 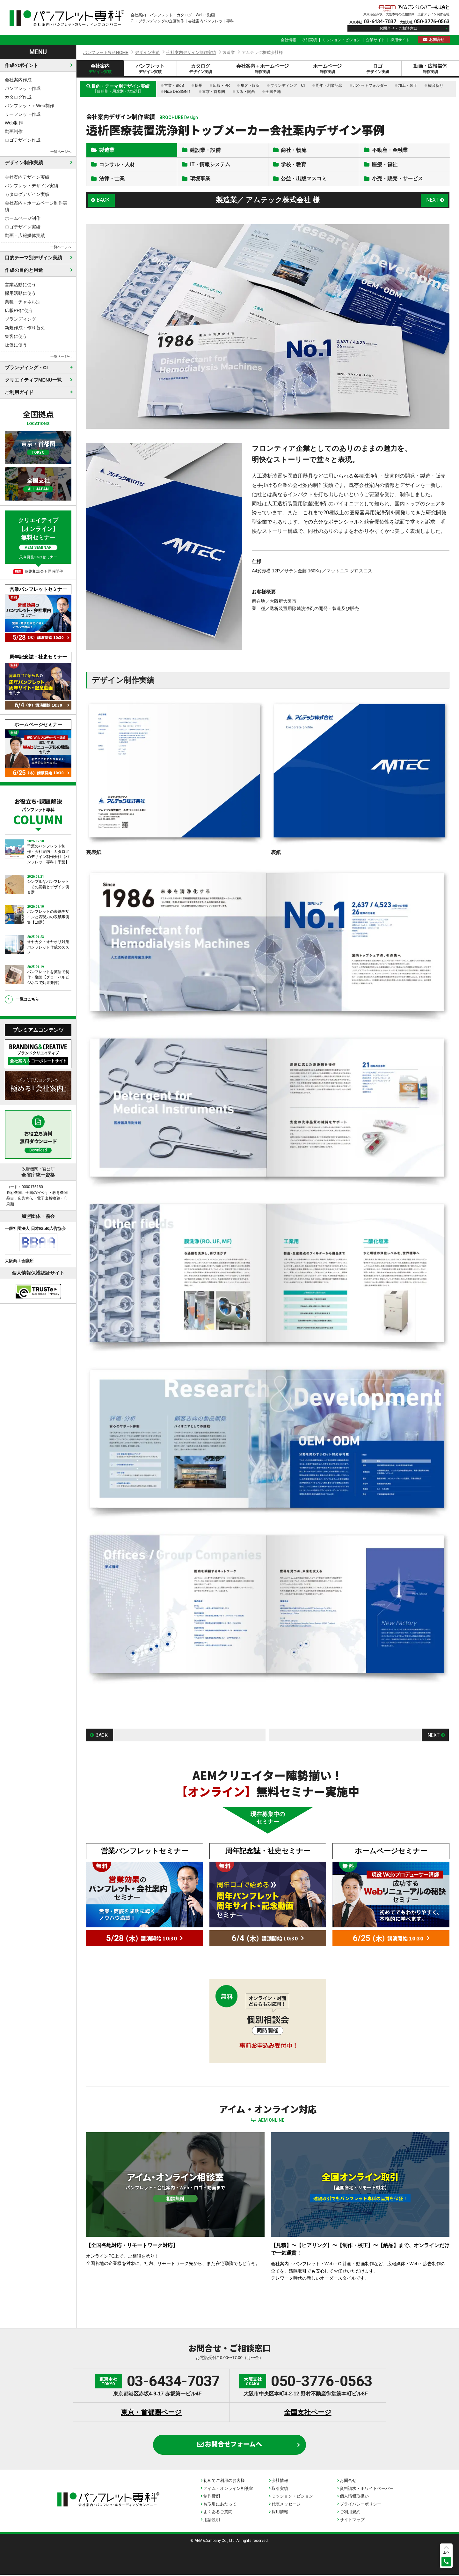 What do you see at coordinates (174, 85) in the screenshot?
I see `営業・BtoB` at bounding box center [174, 85].